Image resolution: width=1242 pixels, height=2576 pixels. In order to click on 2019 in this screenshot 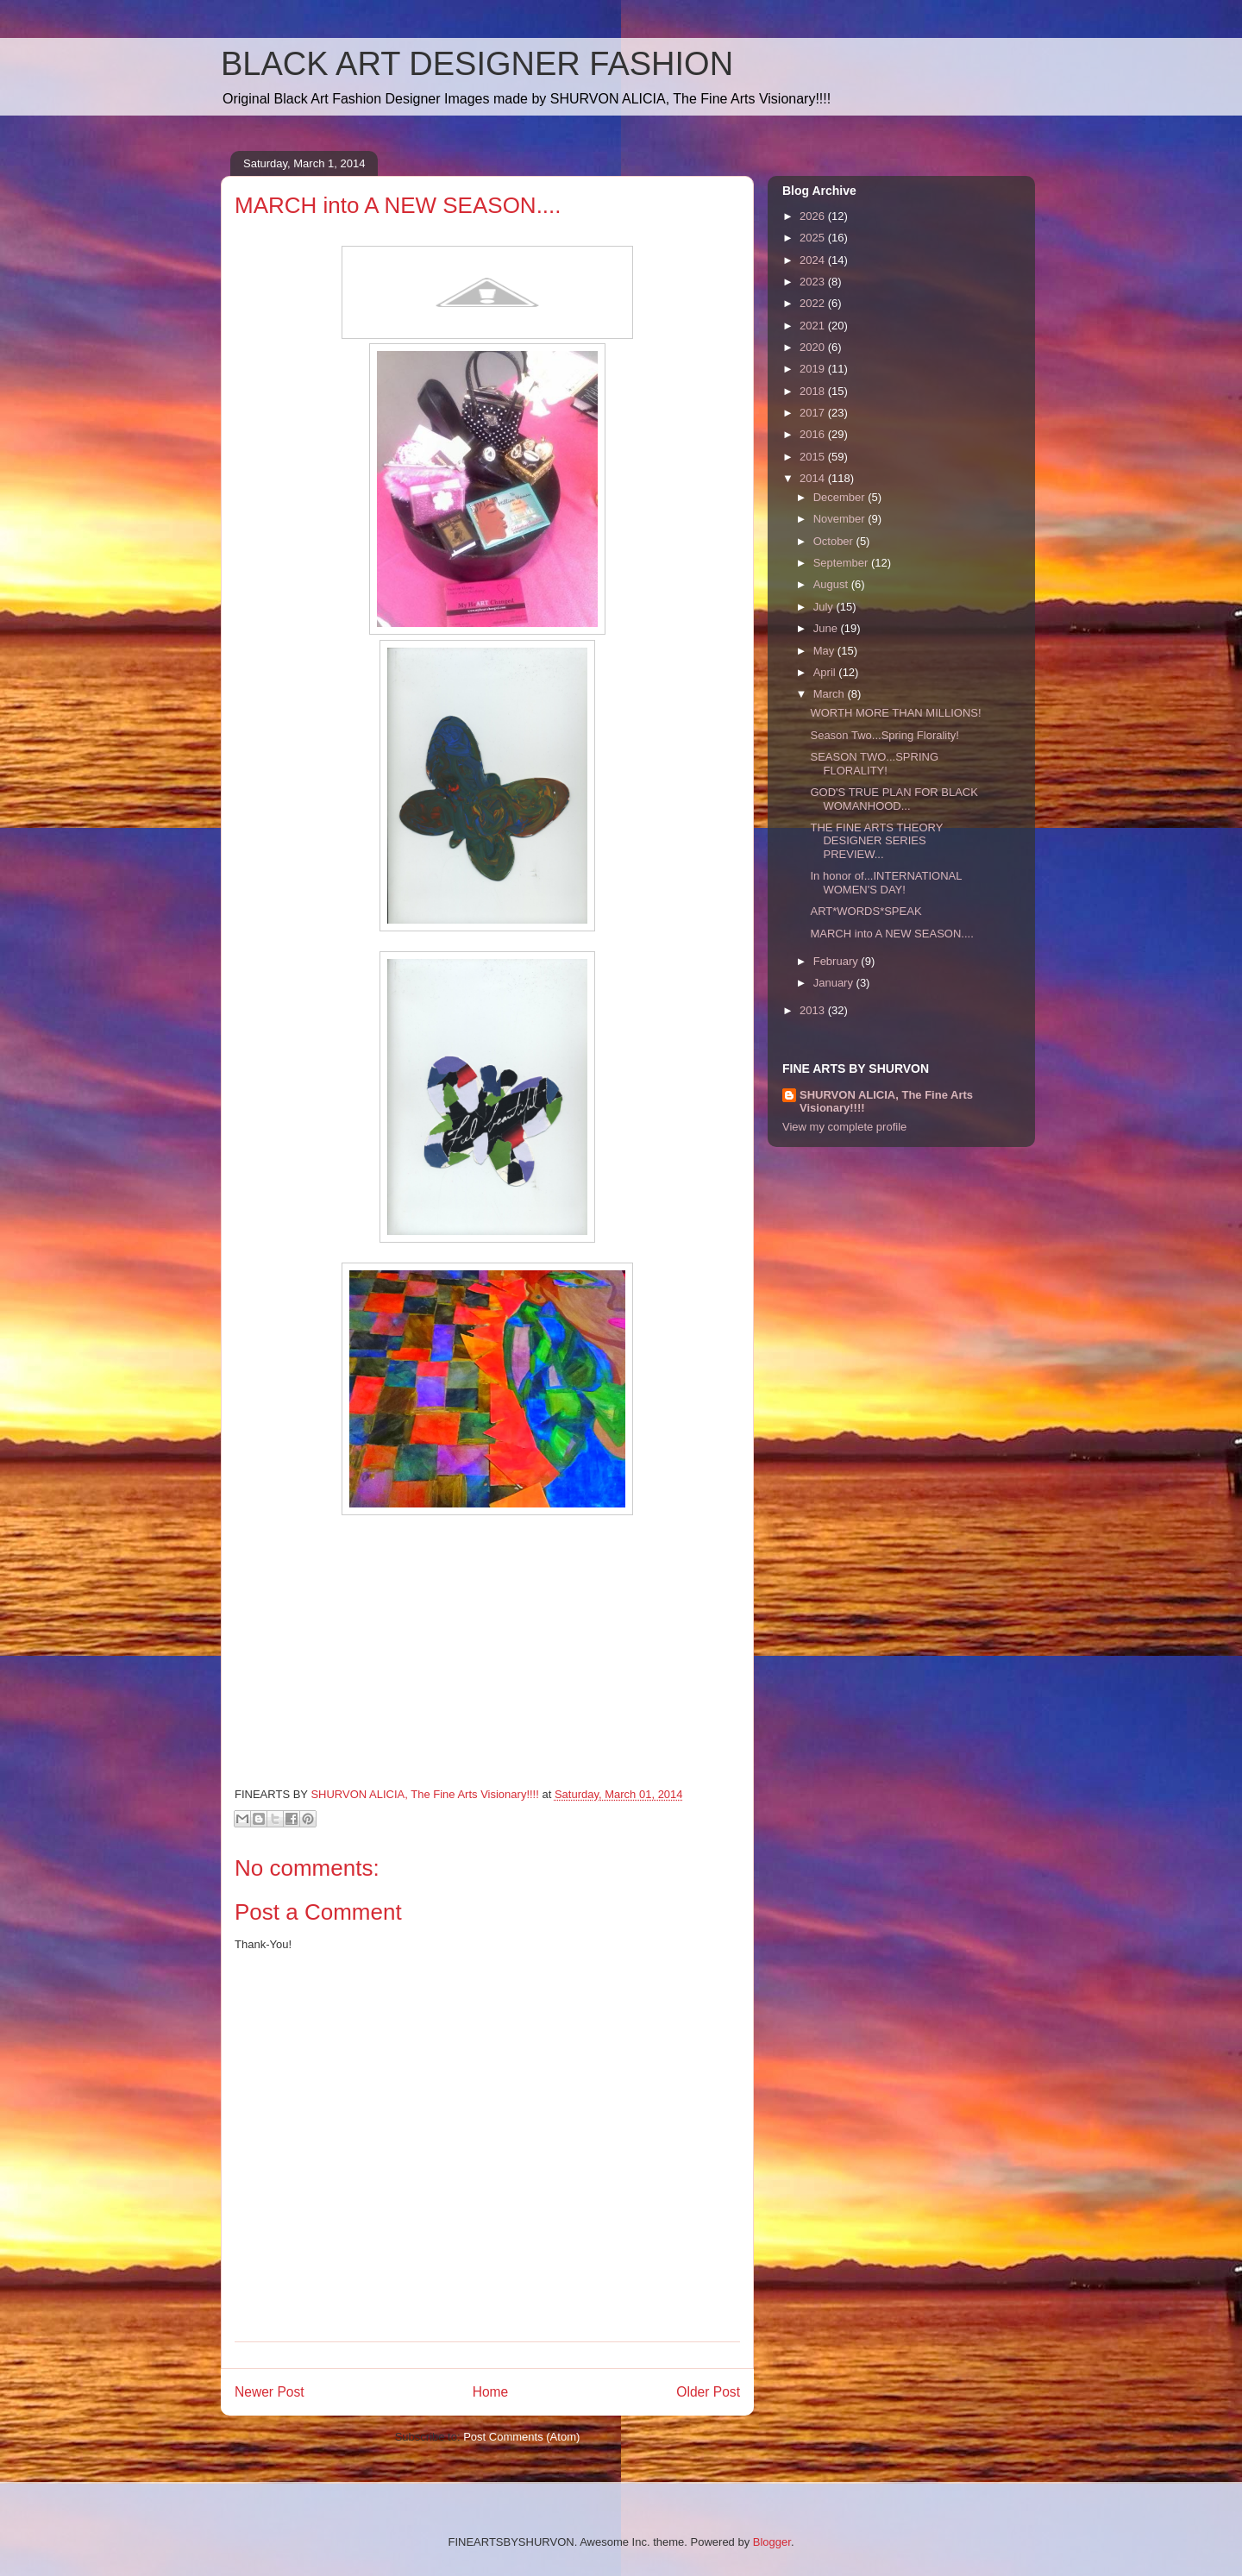, I will do `click(814, 368)`.